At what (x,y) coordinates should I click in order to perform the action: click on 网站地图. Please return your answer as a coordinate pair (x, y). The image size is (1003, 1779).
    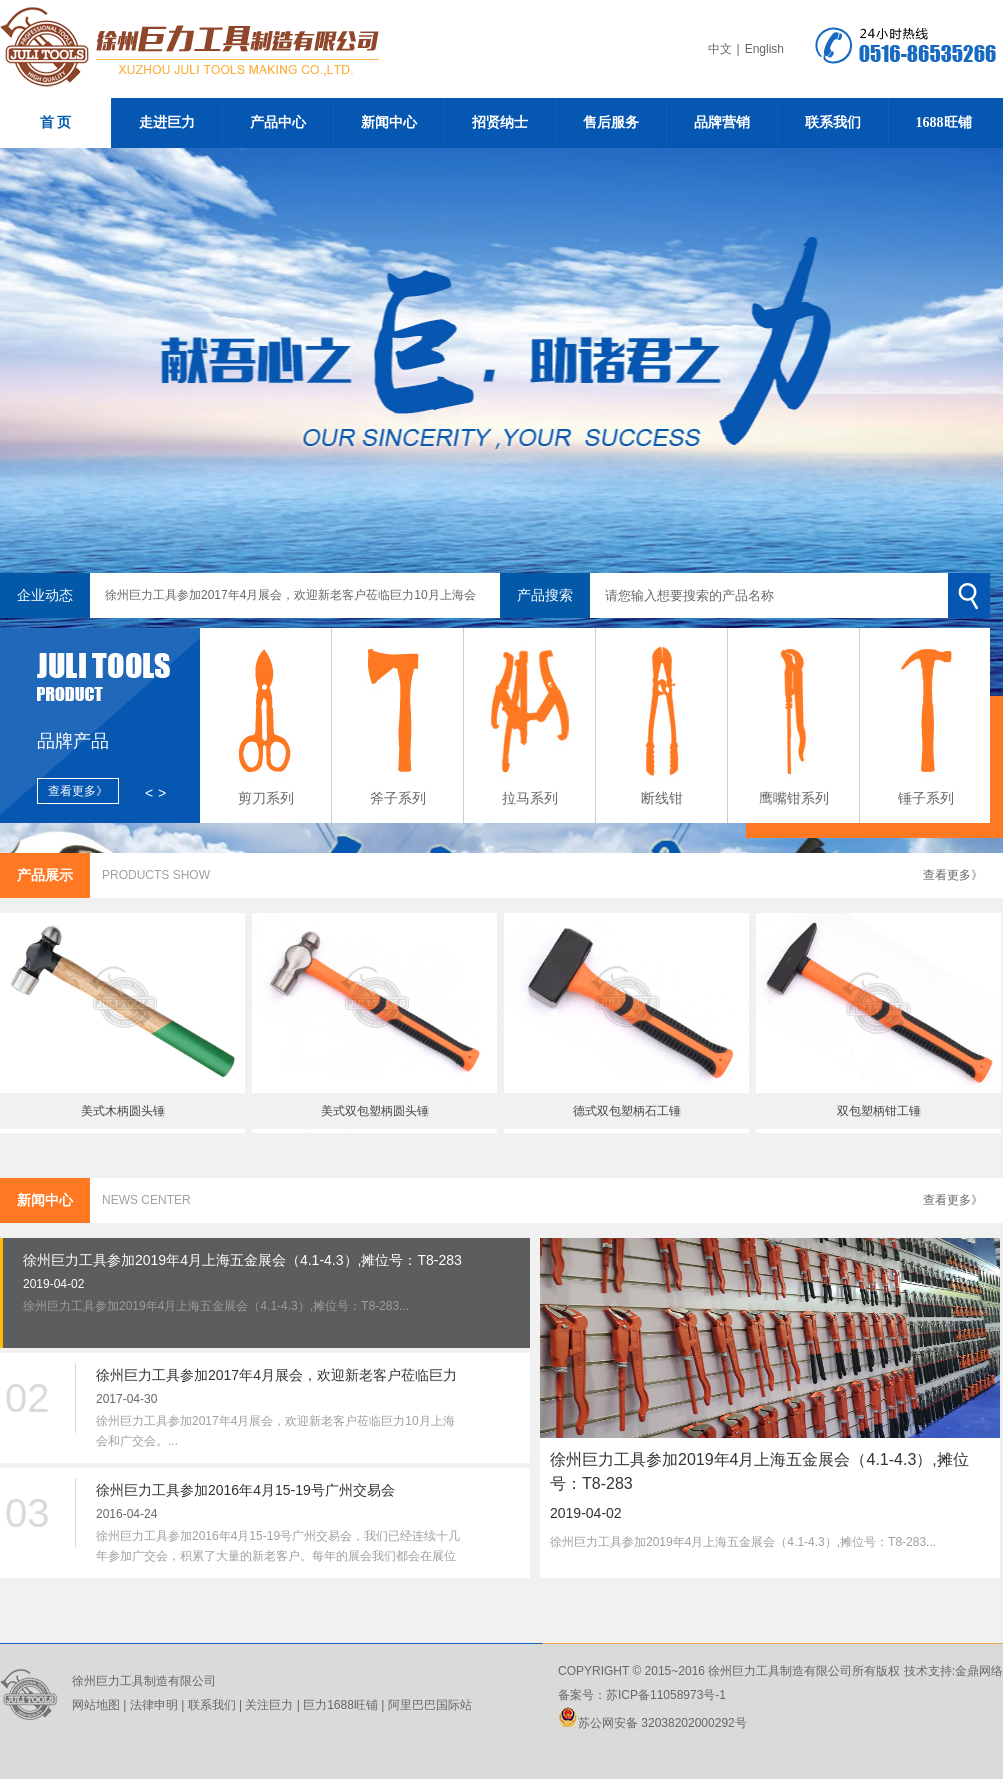
    Looking at the image, I should click on (96, 1705).